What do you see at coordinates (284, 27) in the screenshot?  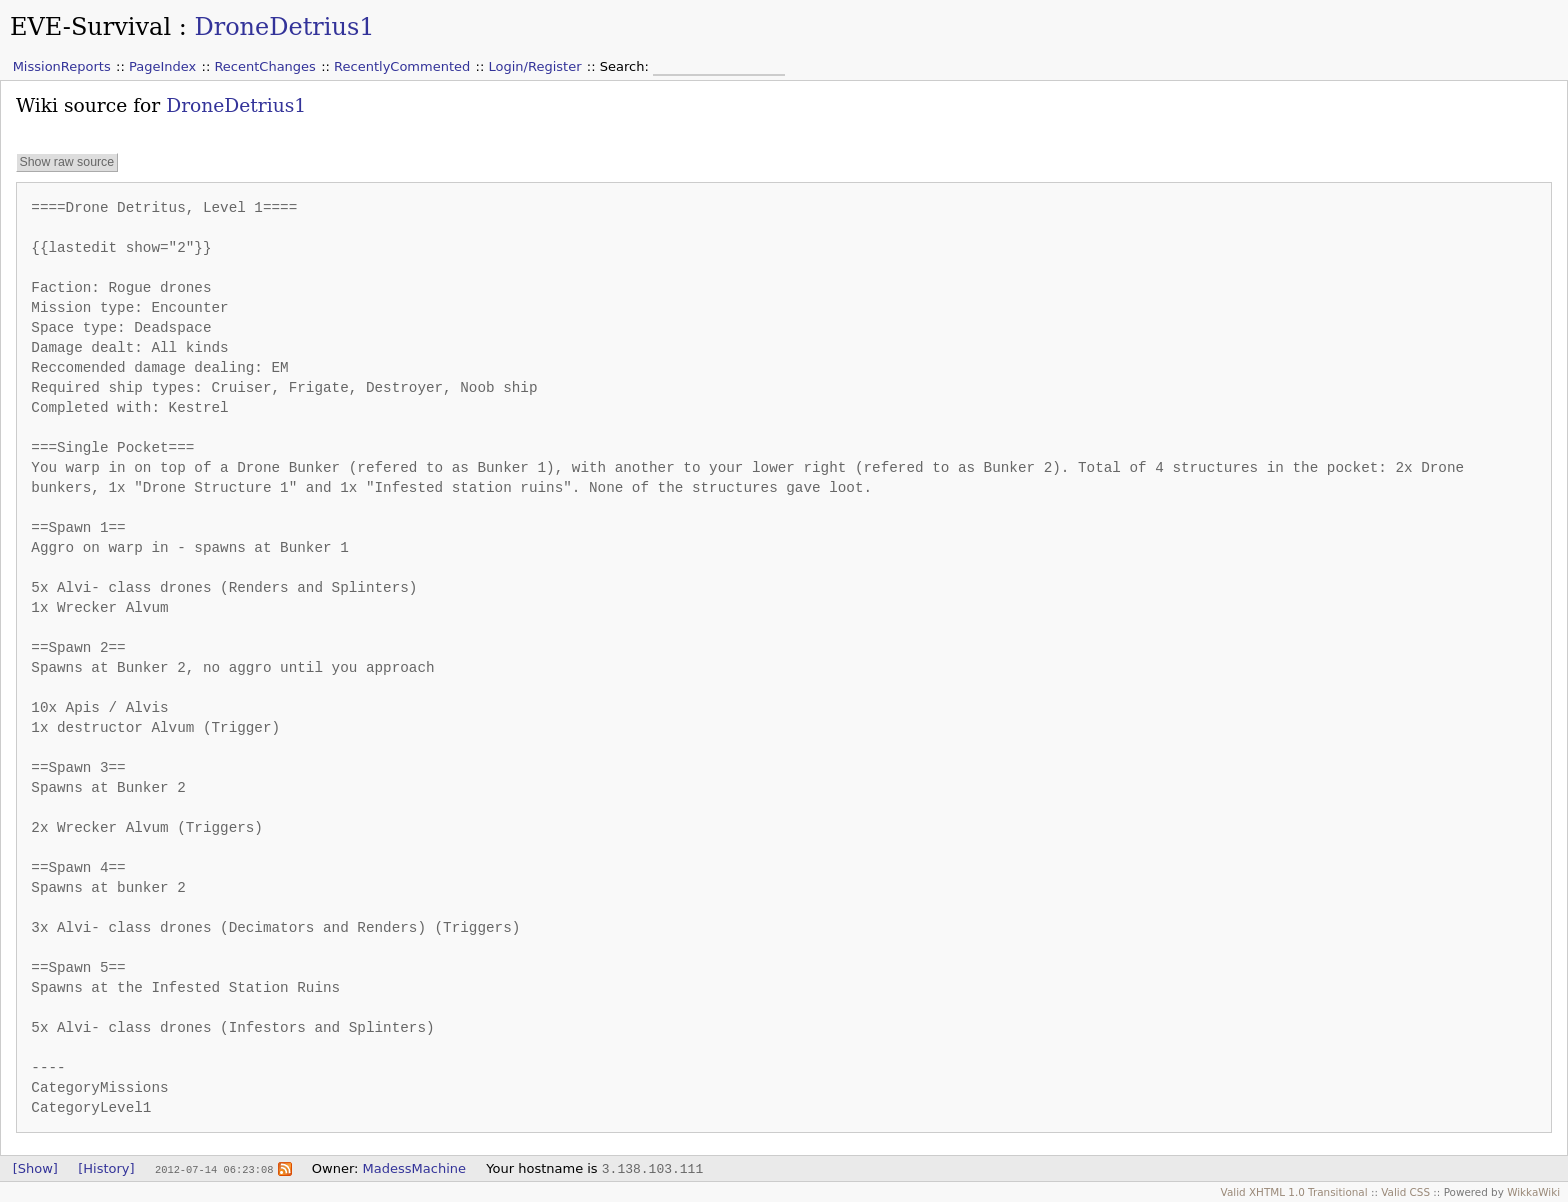 I see `DroneDetrius1` at bounding box center [284, 27].